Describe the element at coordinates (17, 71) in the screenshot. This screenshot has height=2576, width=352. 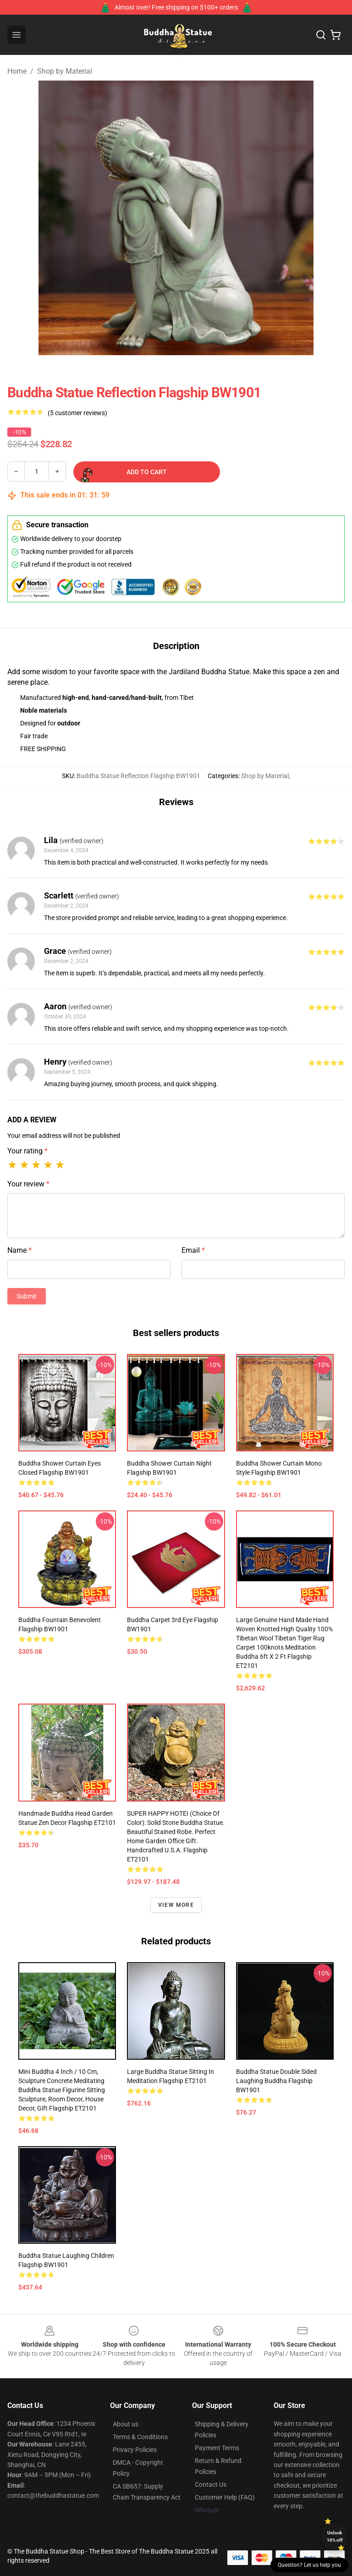
I see `Home` at that location.